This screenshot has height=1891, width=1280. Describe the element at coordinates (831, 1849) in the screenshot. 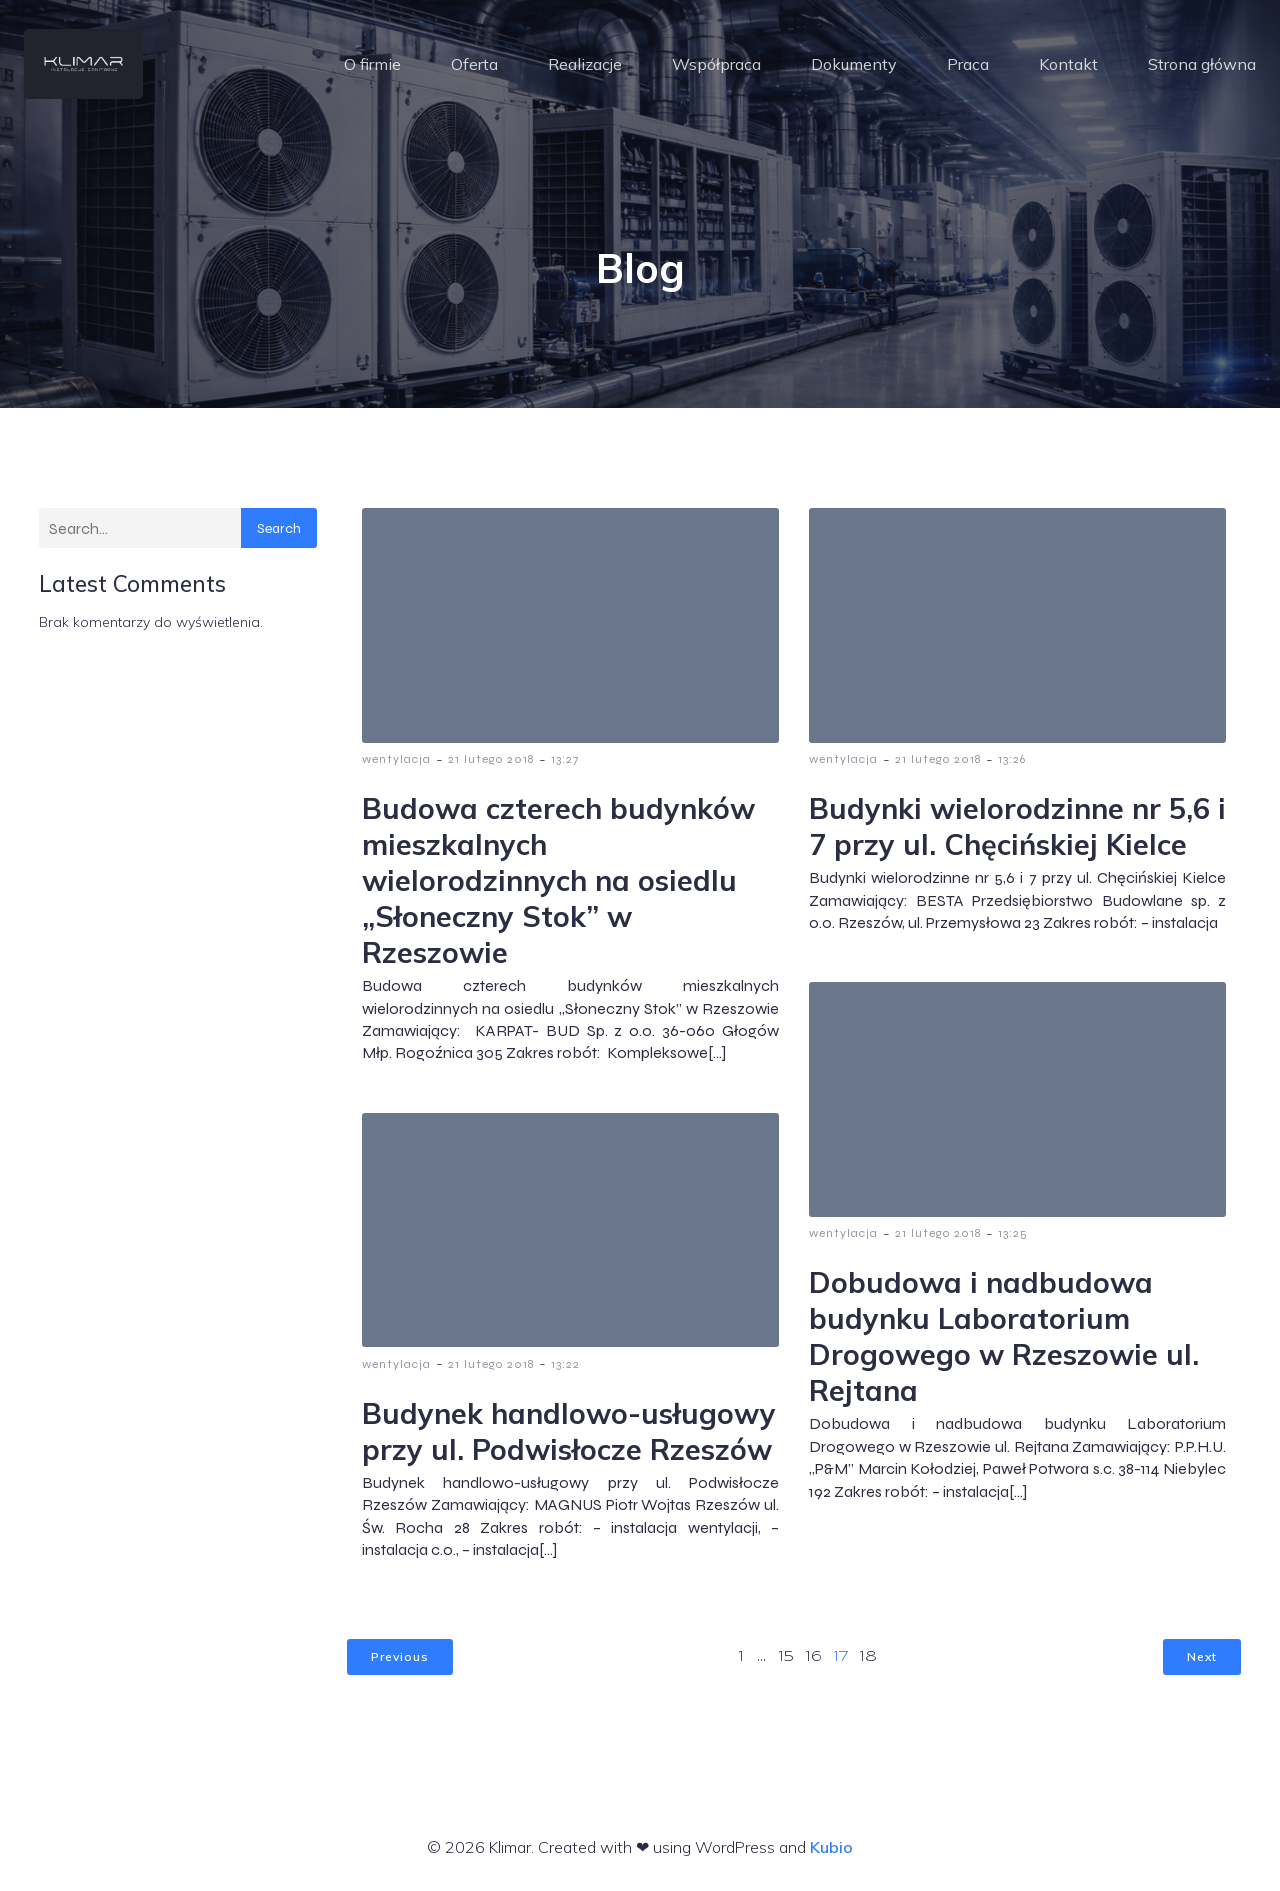

I see `Kubio` at that location.